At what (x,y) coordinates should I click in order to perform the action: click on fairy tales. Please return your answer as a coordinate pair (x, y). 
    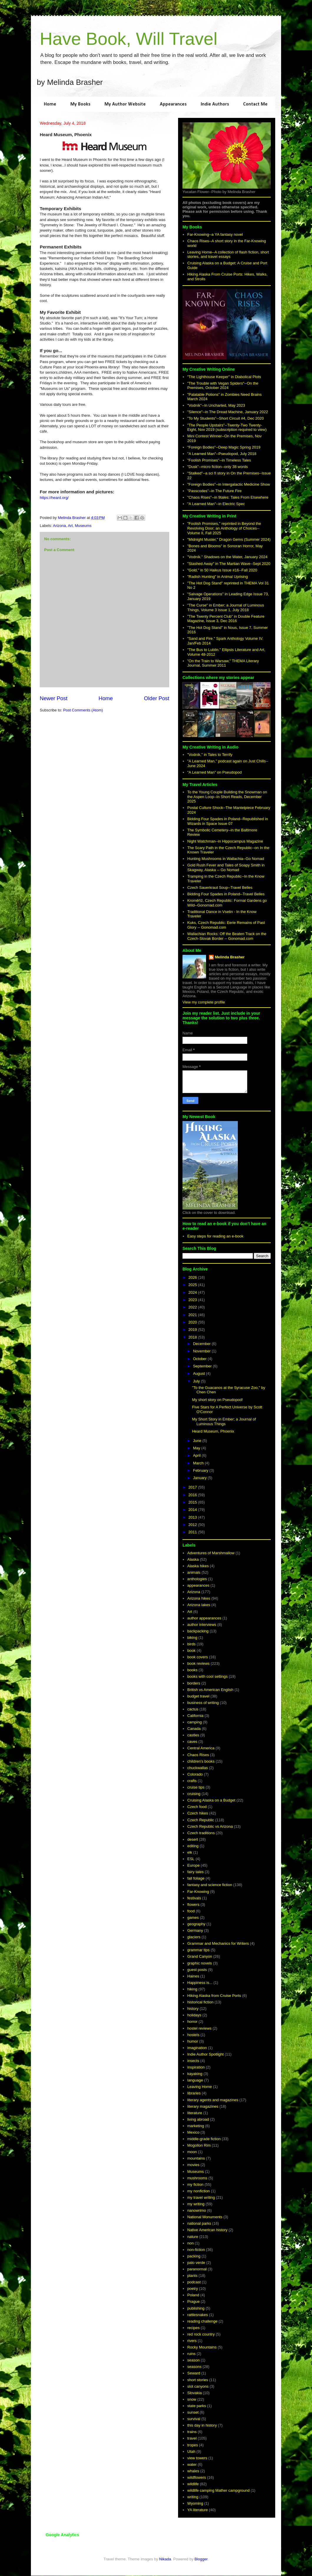
    Looking at the image, I should click on (195, 1872).